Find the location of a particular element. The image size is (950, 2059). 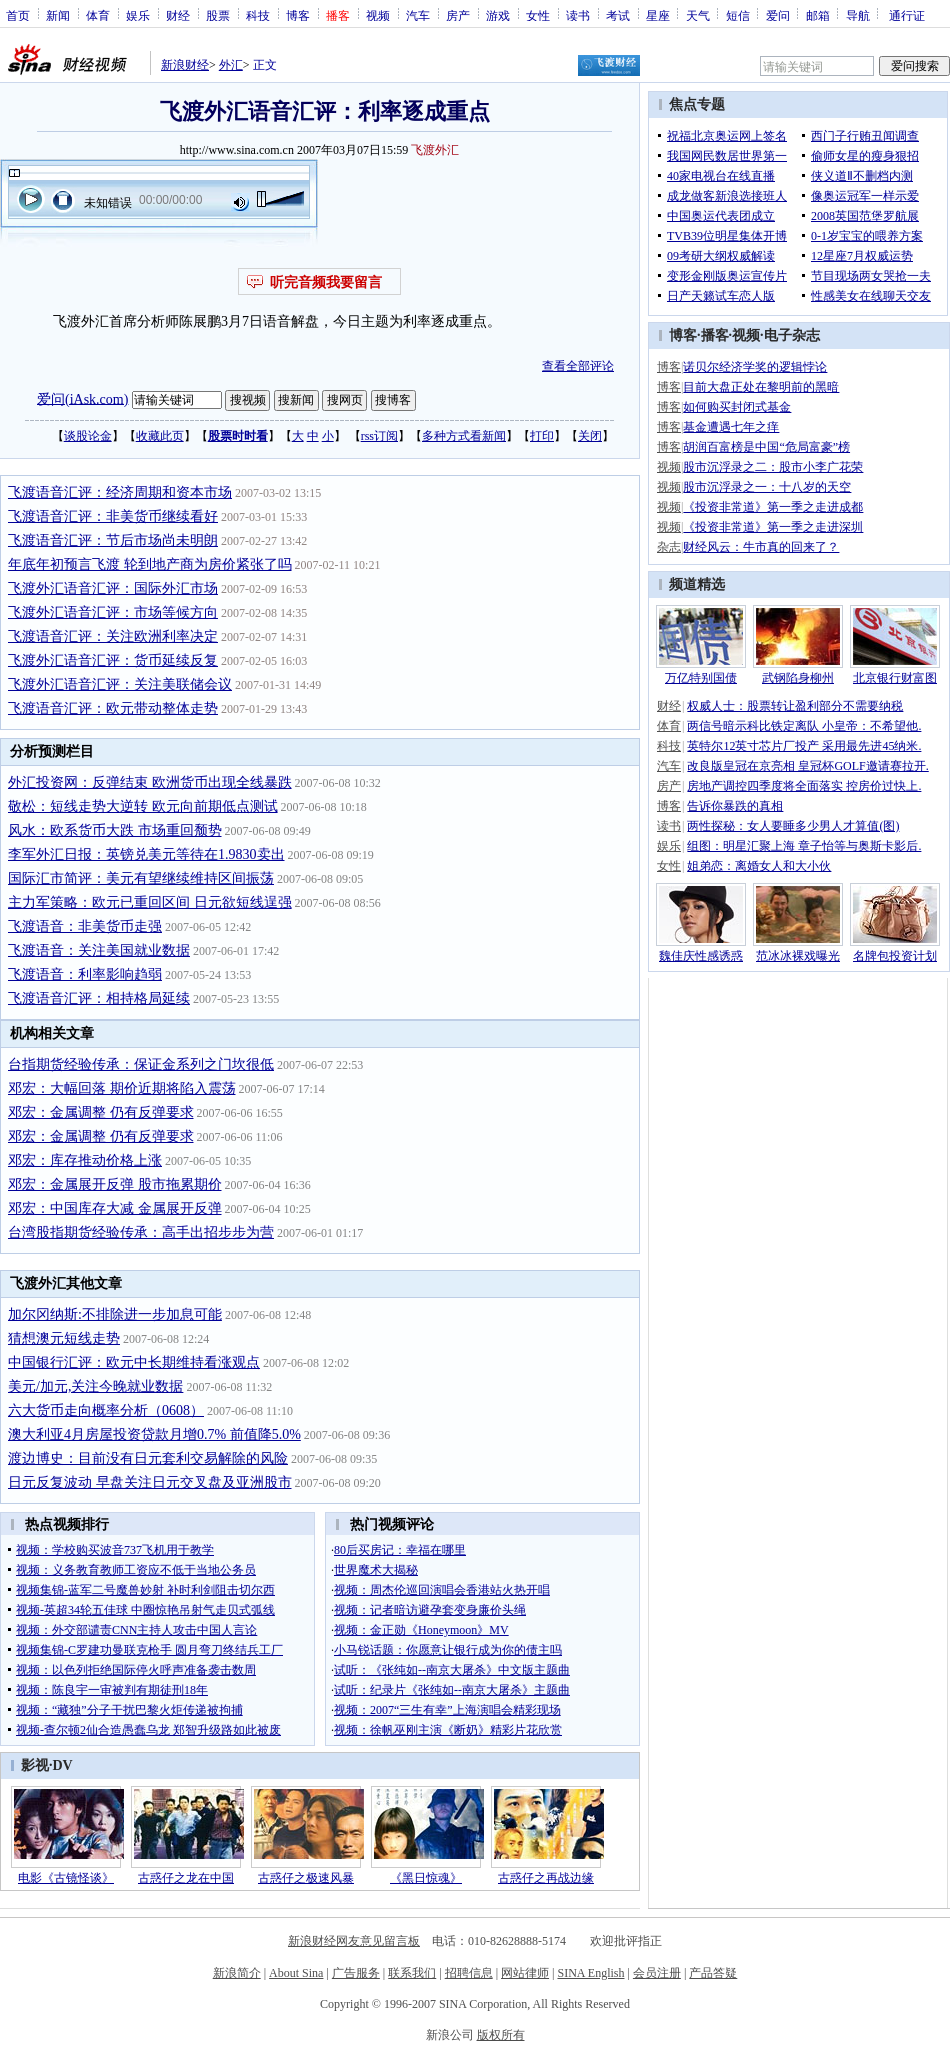

查看全部评论 is located at coordinates (578, 366).